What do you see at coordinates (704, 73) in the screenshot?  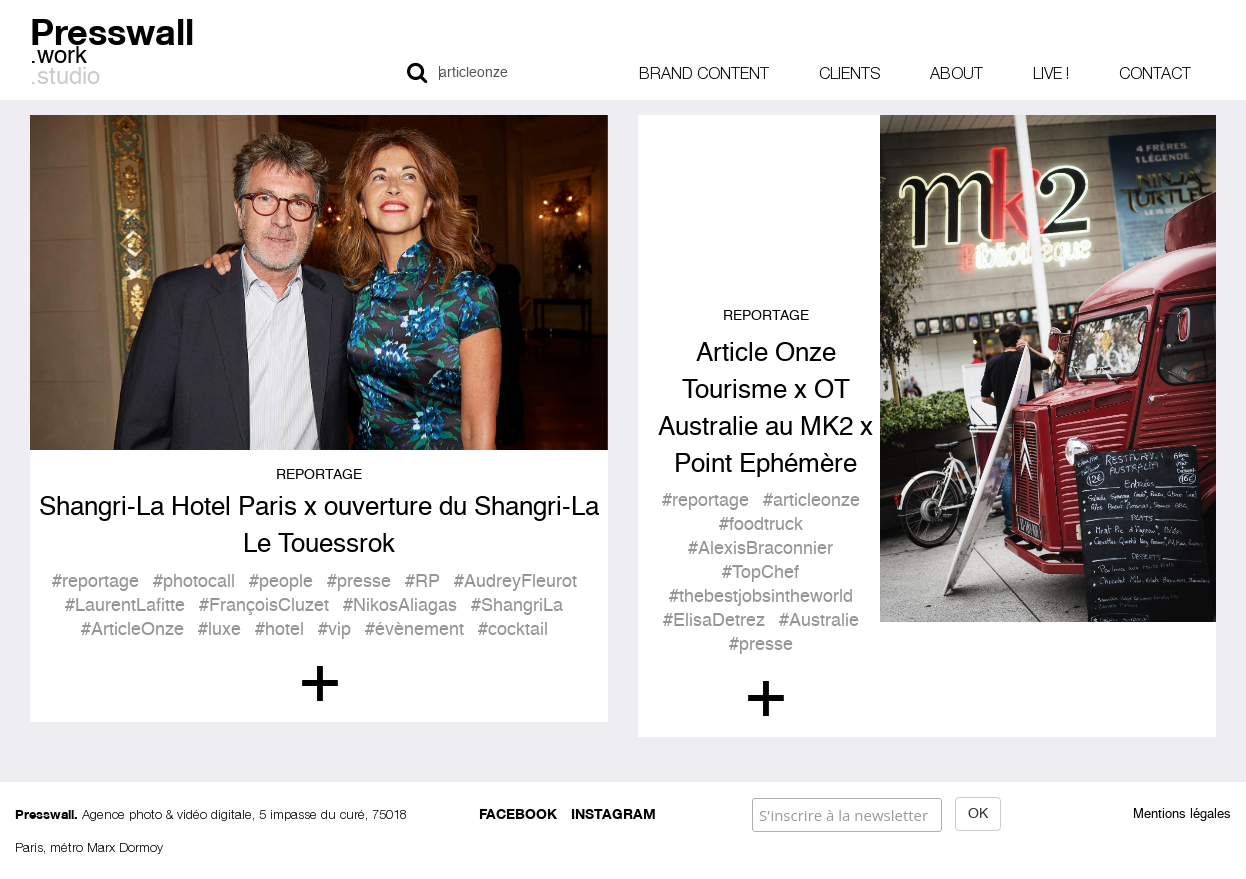 I see `Brand content [button]` at bounding box center [704, 73].